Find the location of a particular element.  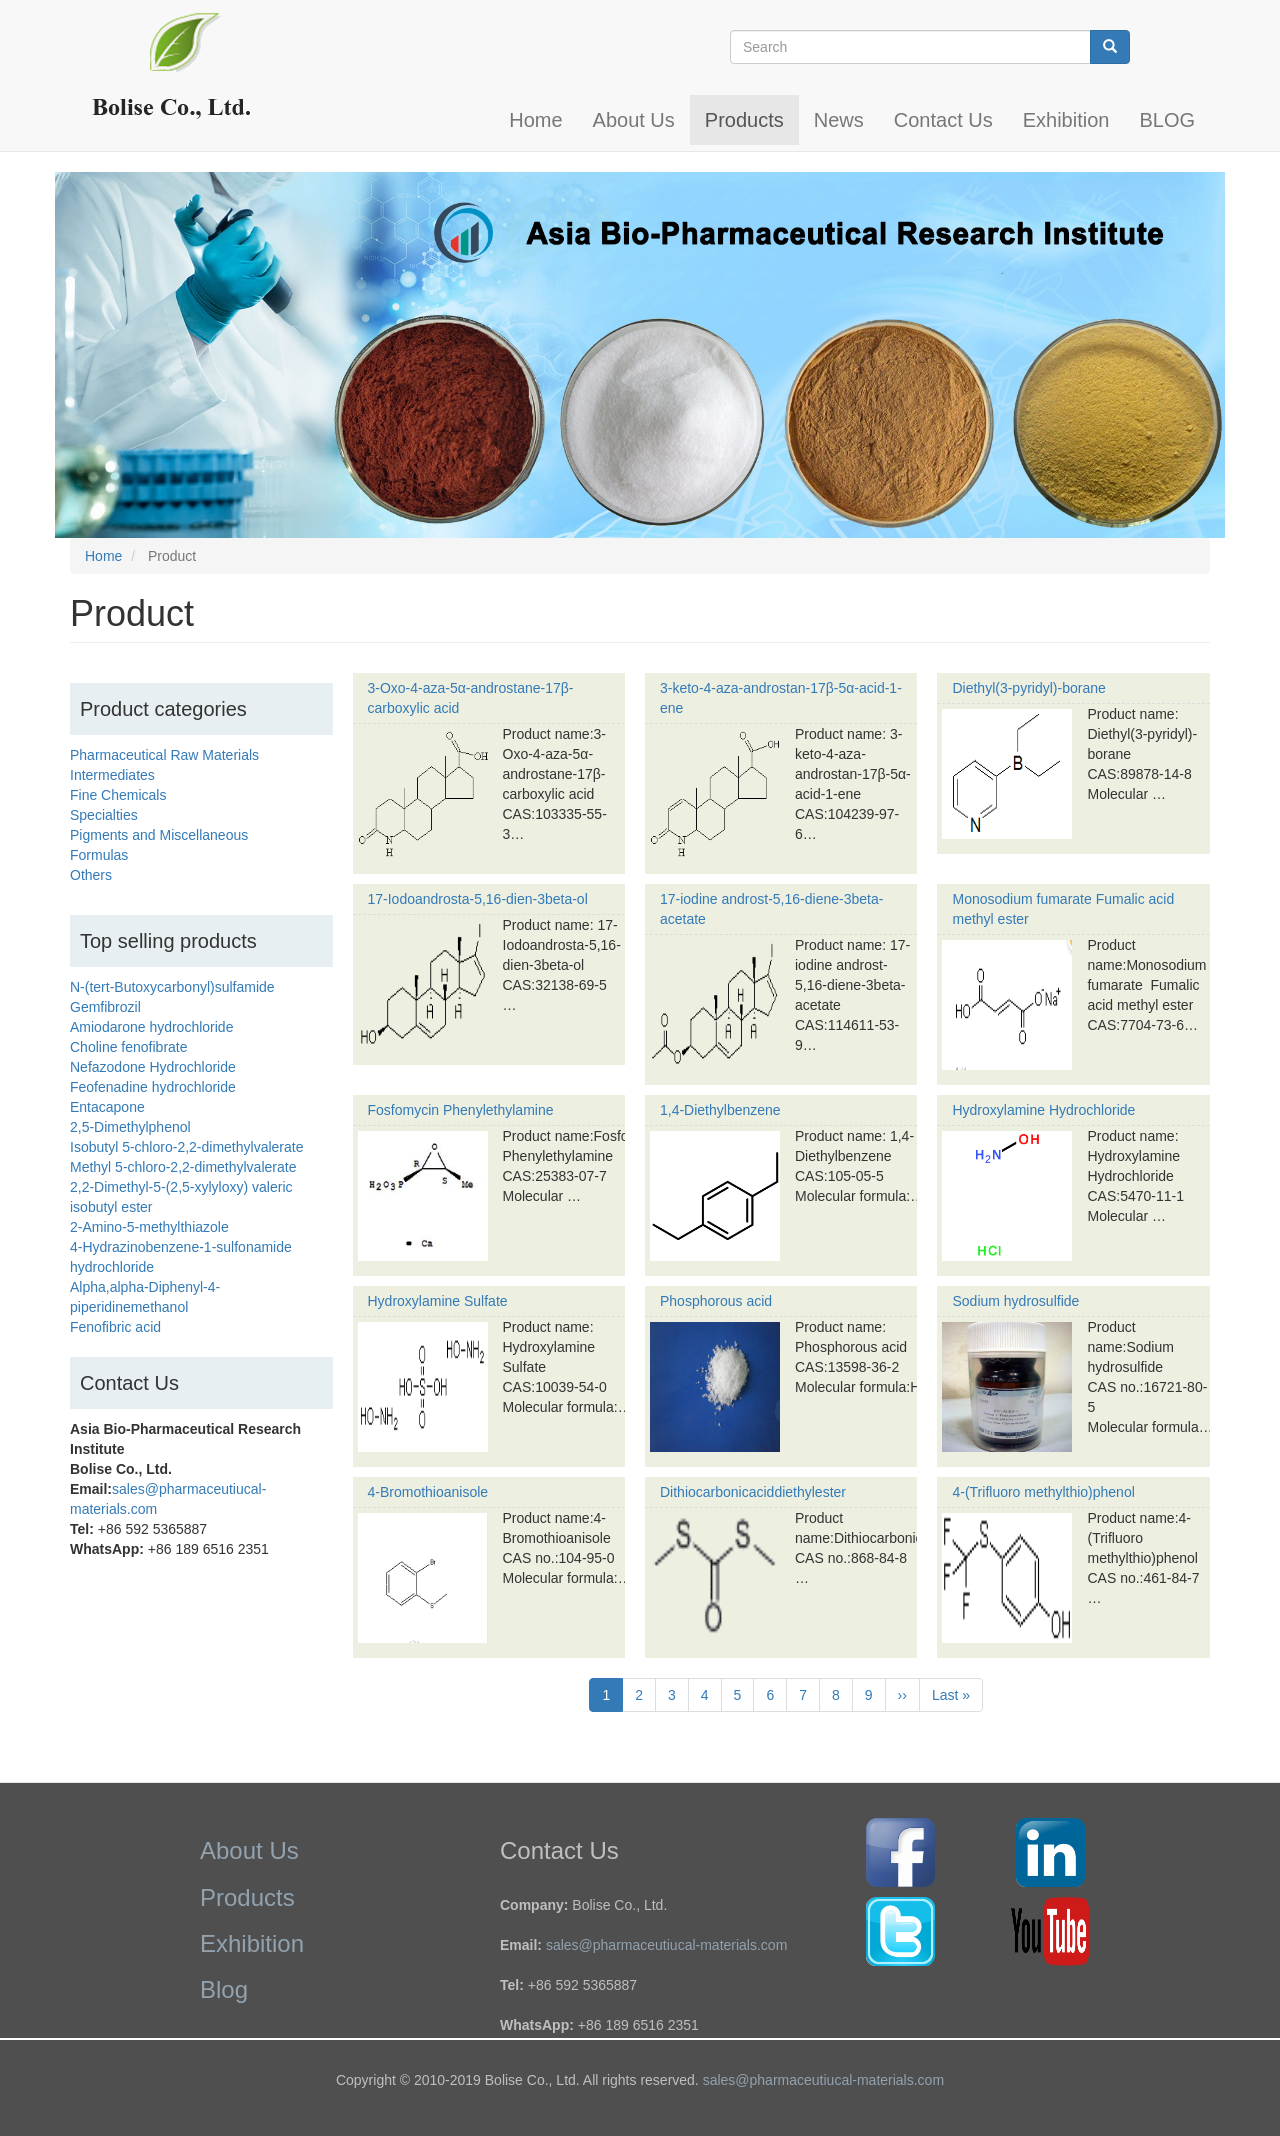

Fenofibric acid is located at coordinates (115, 1327).